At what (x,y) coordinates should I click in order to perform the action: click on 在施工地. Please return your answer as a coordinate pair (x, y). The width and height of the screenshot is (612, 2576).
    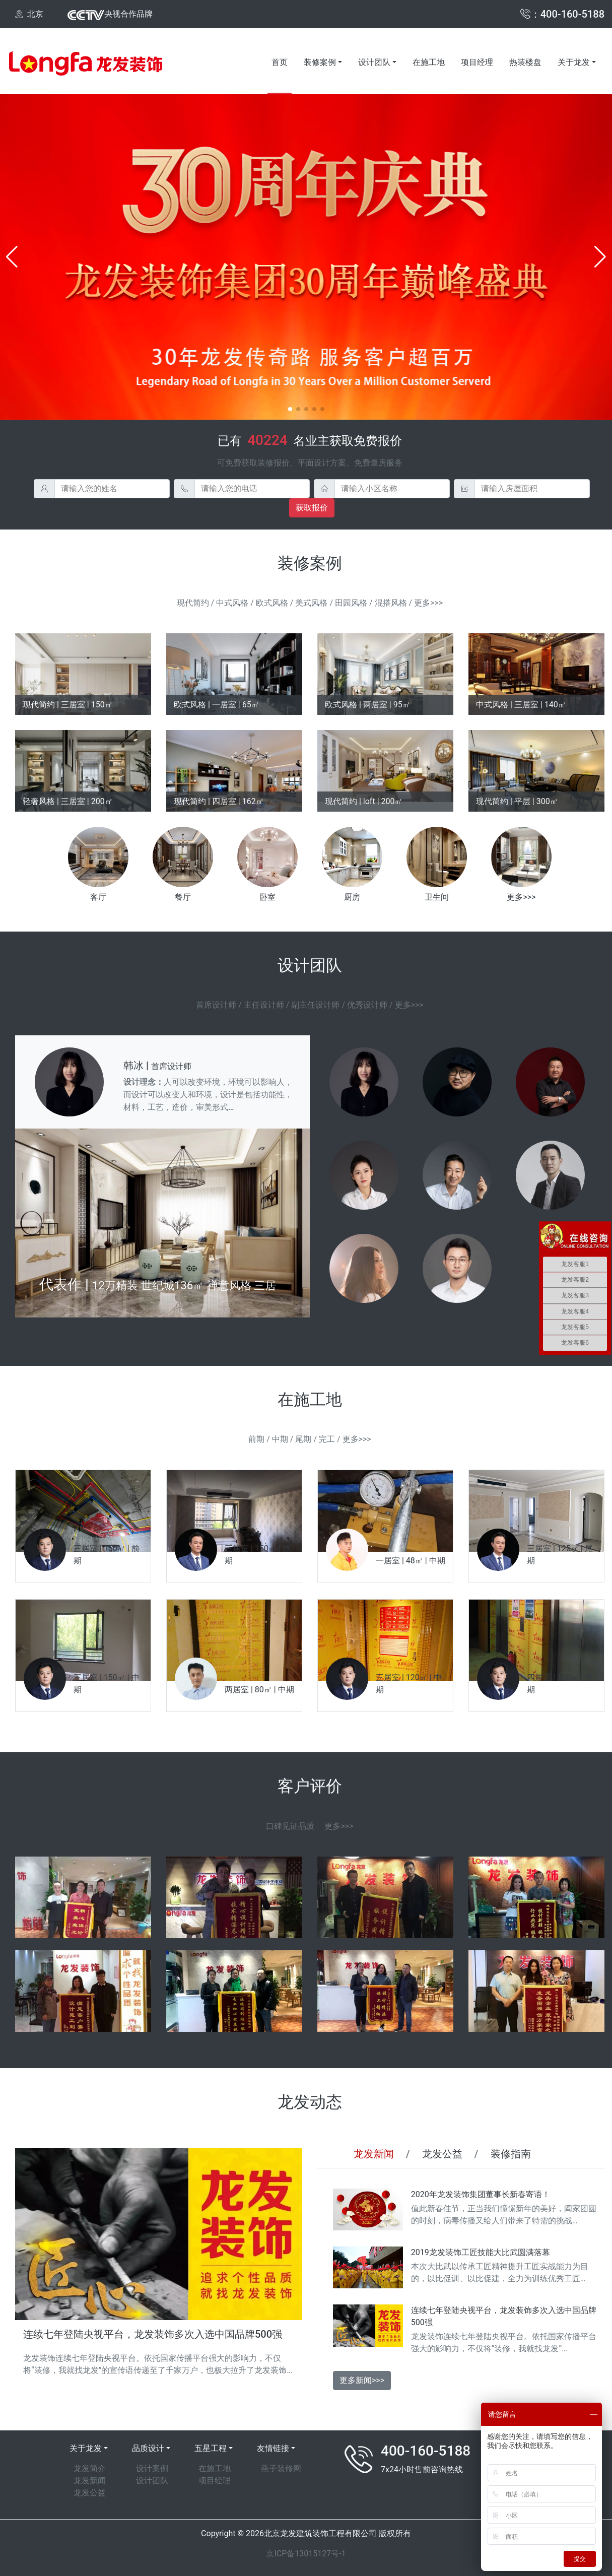
    Looking at the image, I should click on (429, 62).